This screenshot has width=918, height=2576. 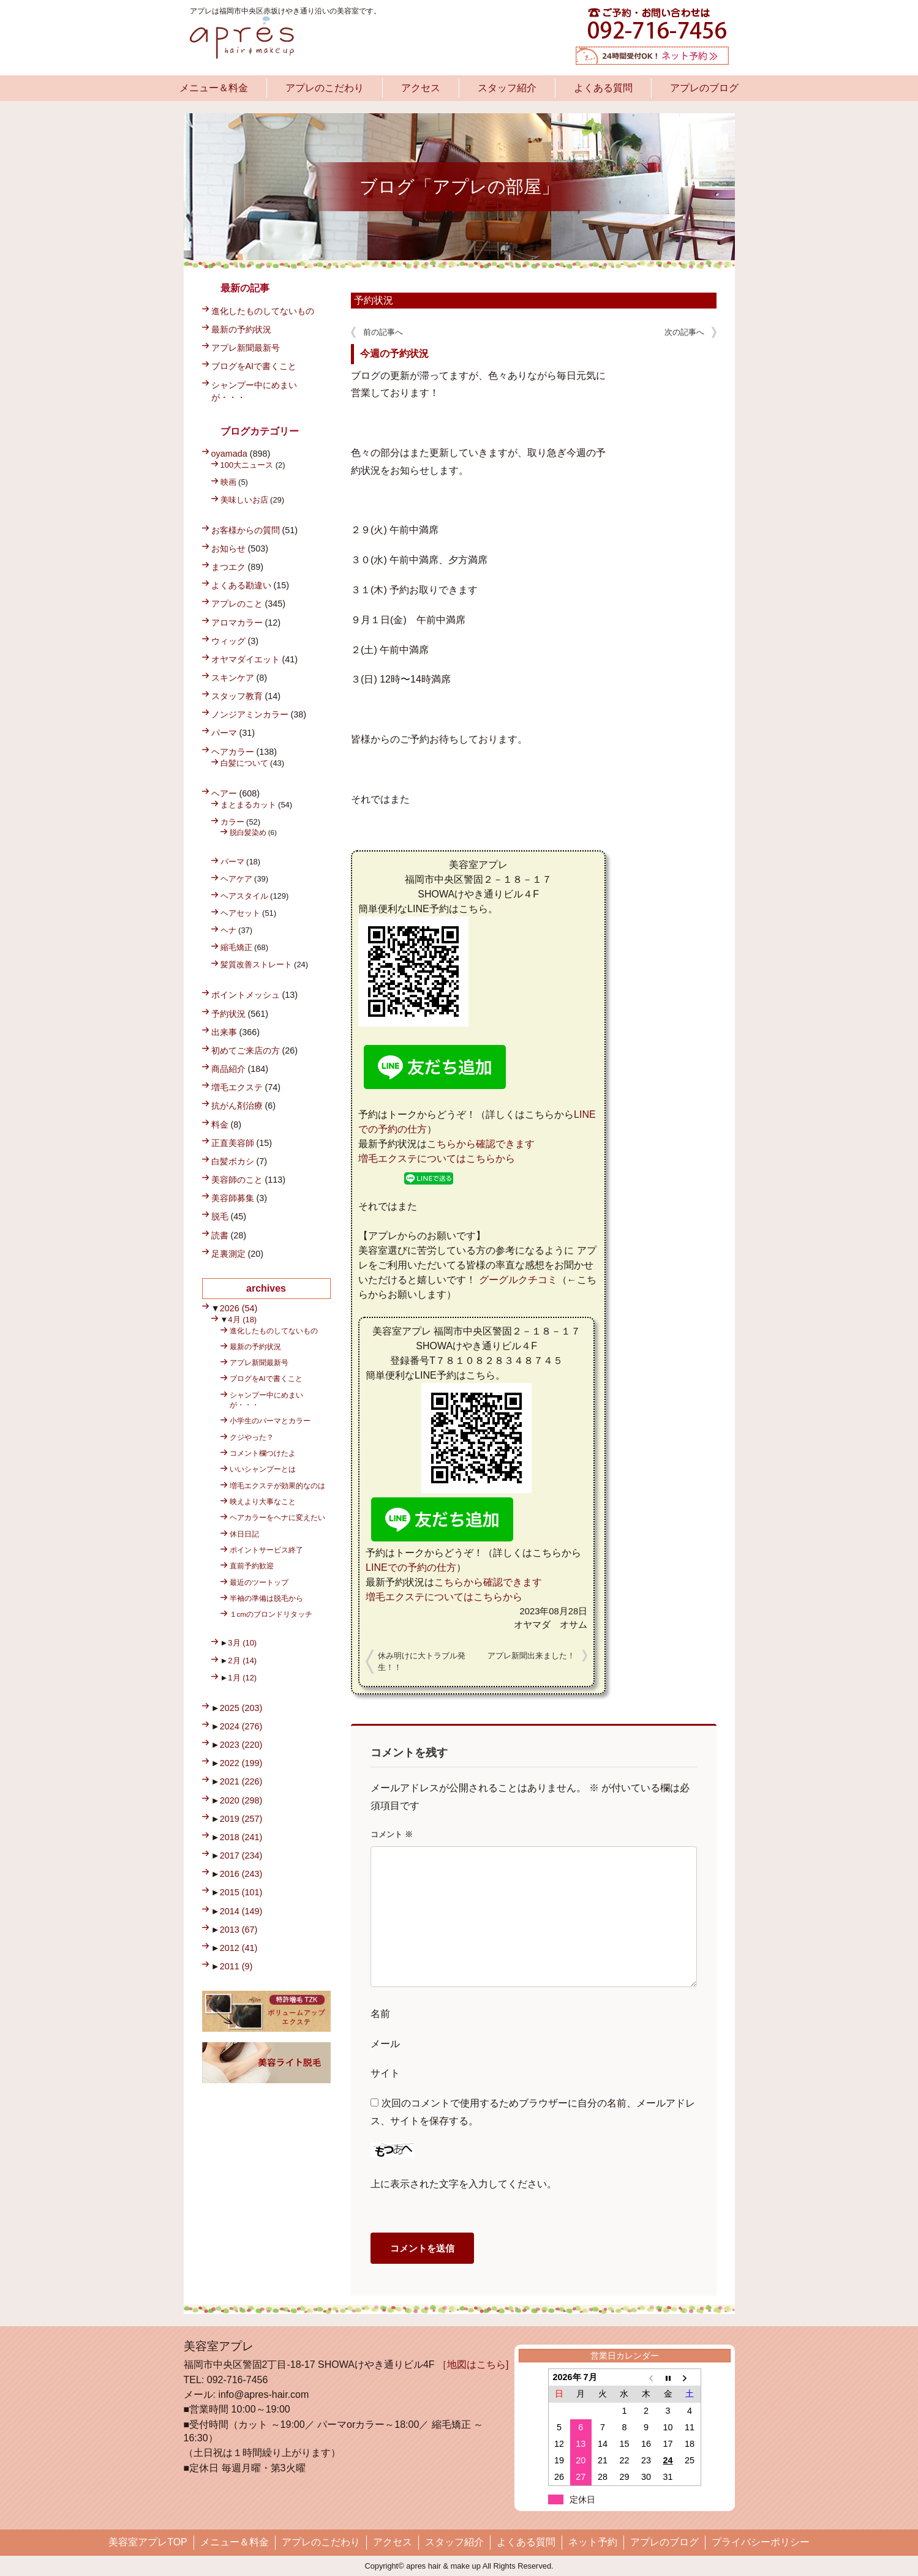 What do you see at coordinates (241, 1763) in the screenshot?
I see `2022` at bounding box center [241, 1763].